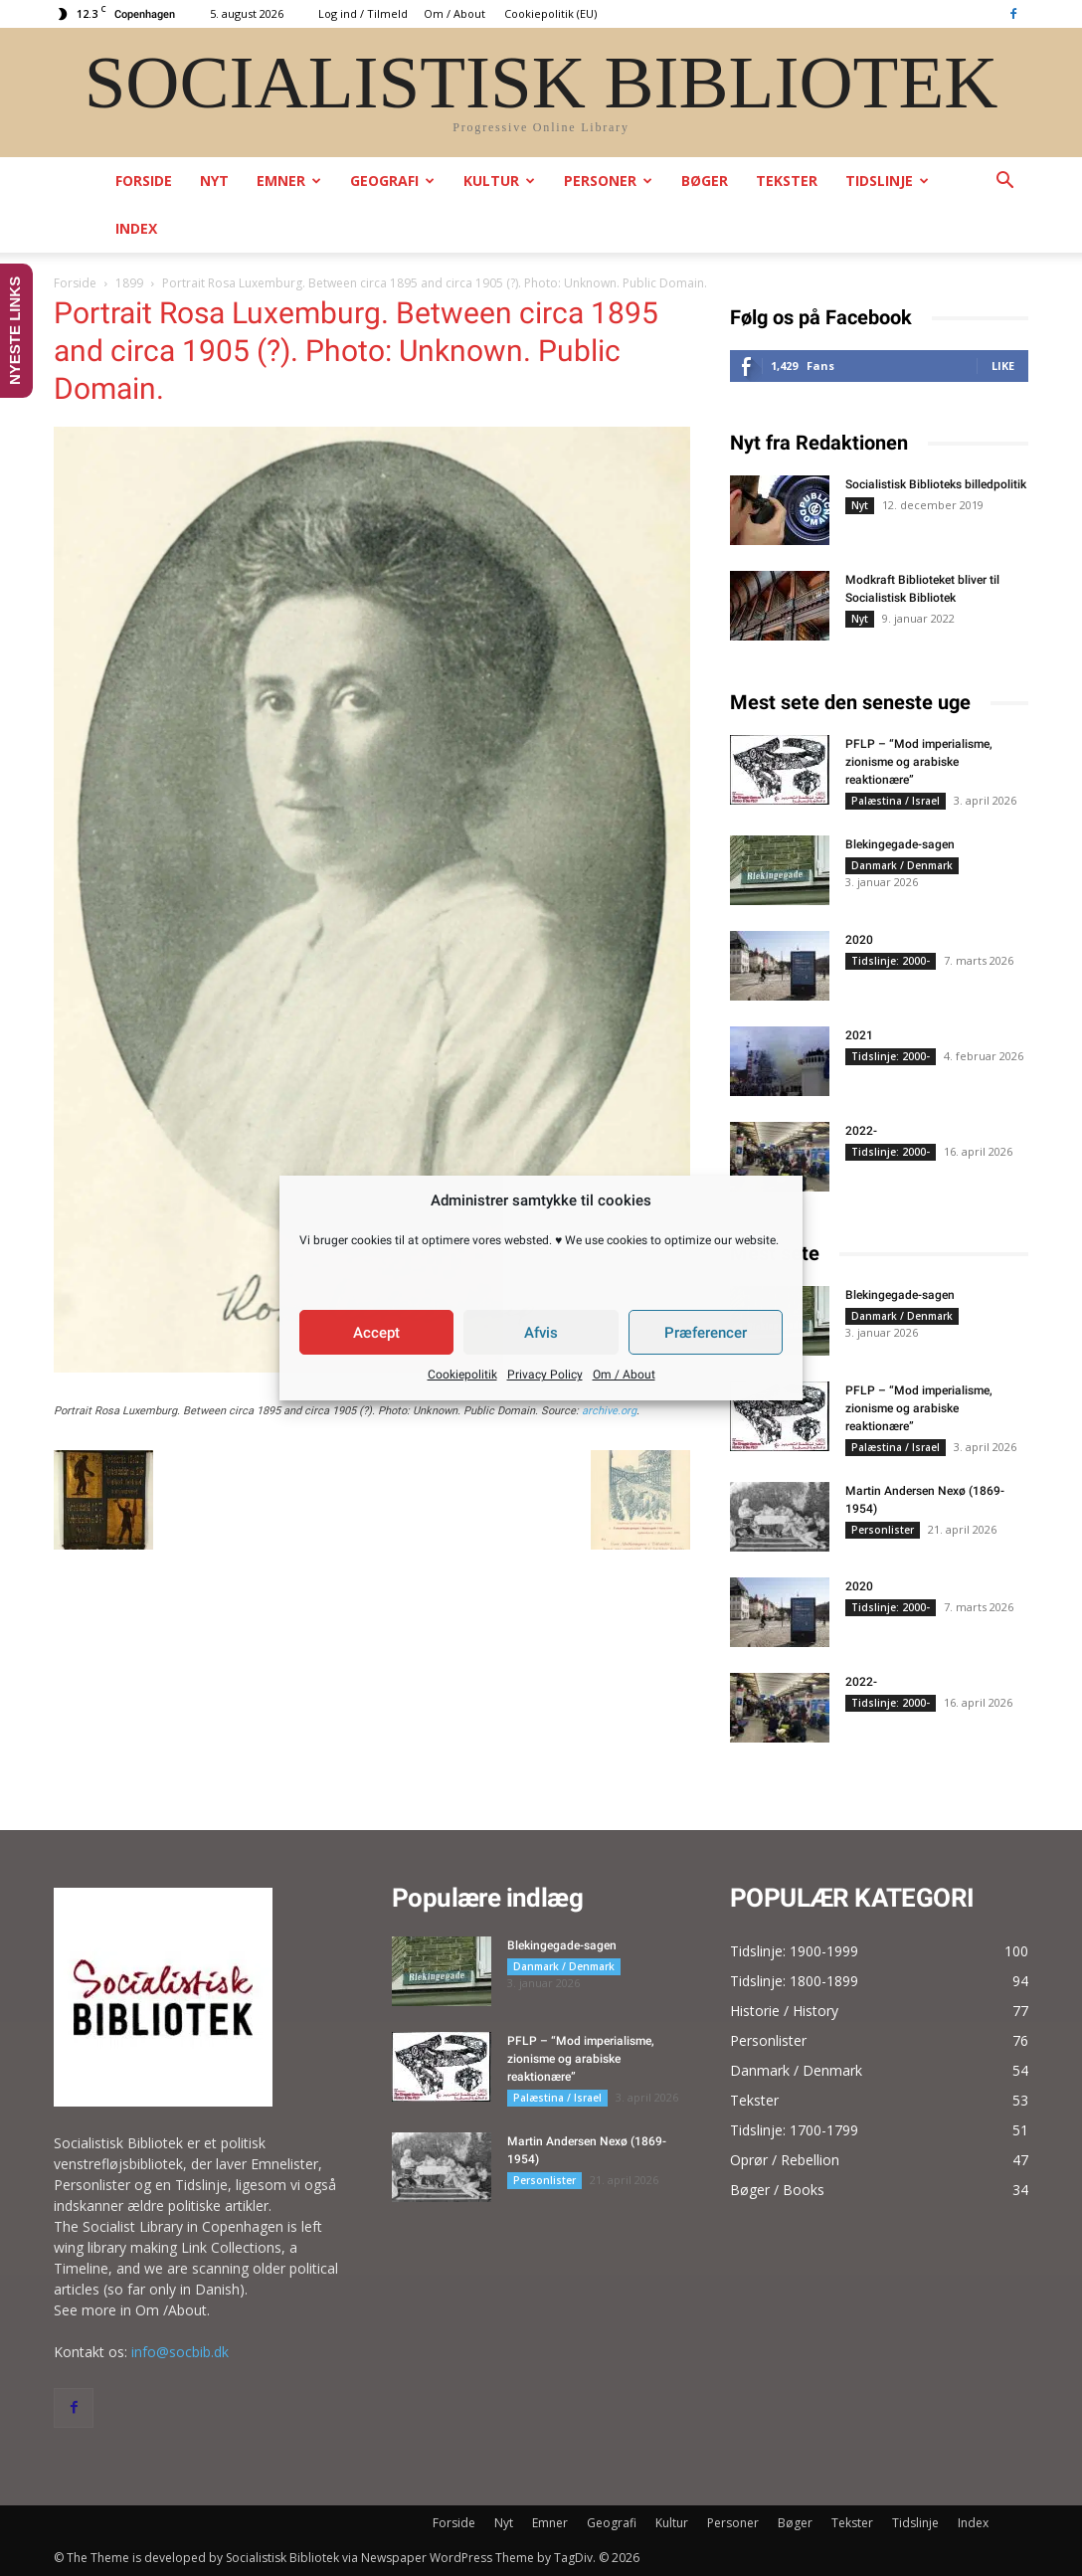 This screenshot has height=2576, width=1082. I want to click on Privacy Policy, so click(545, 1374).